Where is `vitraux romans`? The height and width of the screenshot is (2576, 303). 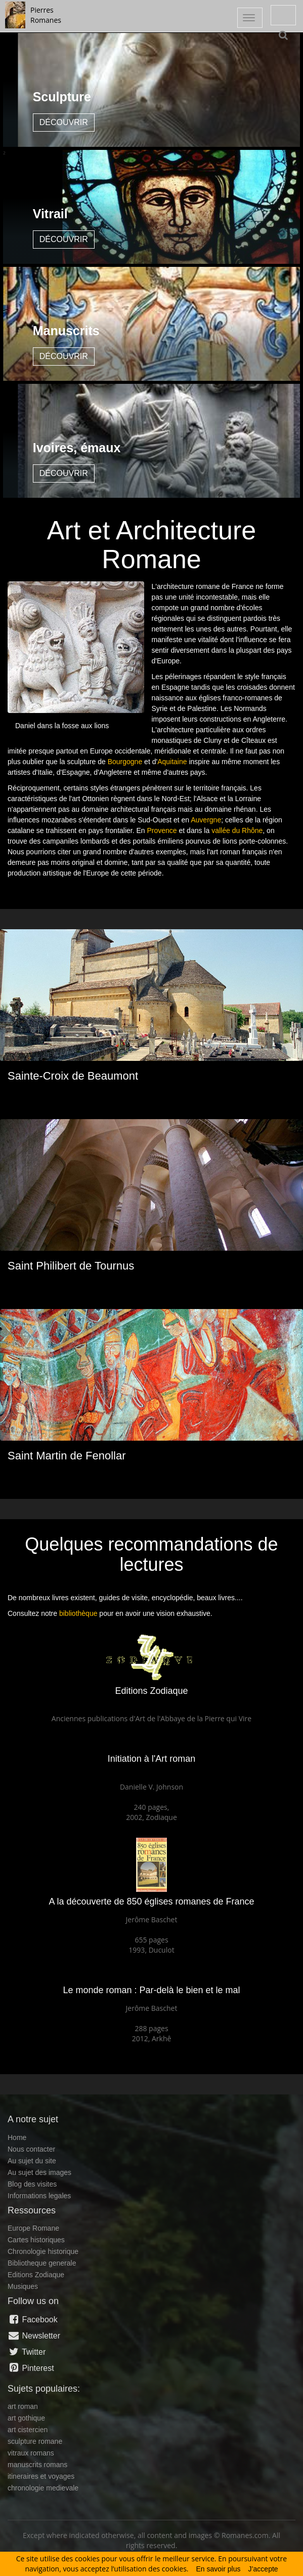
vitraux romans is located at coordinates (31, 2453).